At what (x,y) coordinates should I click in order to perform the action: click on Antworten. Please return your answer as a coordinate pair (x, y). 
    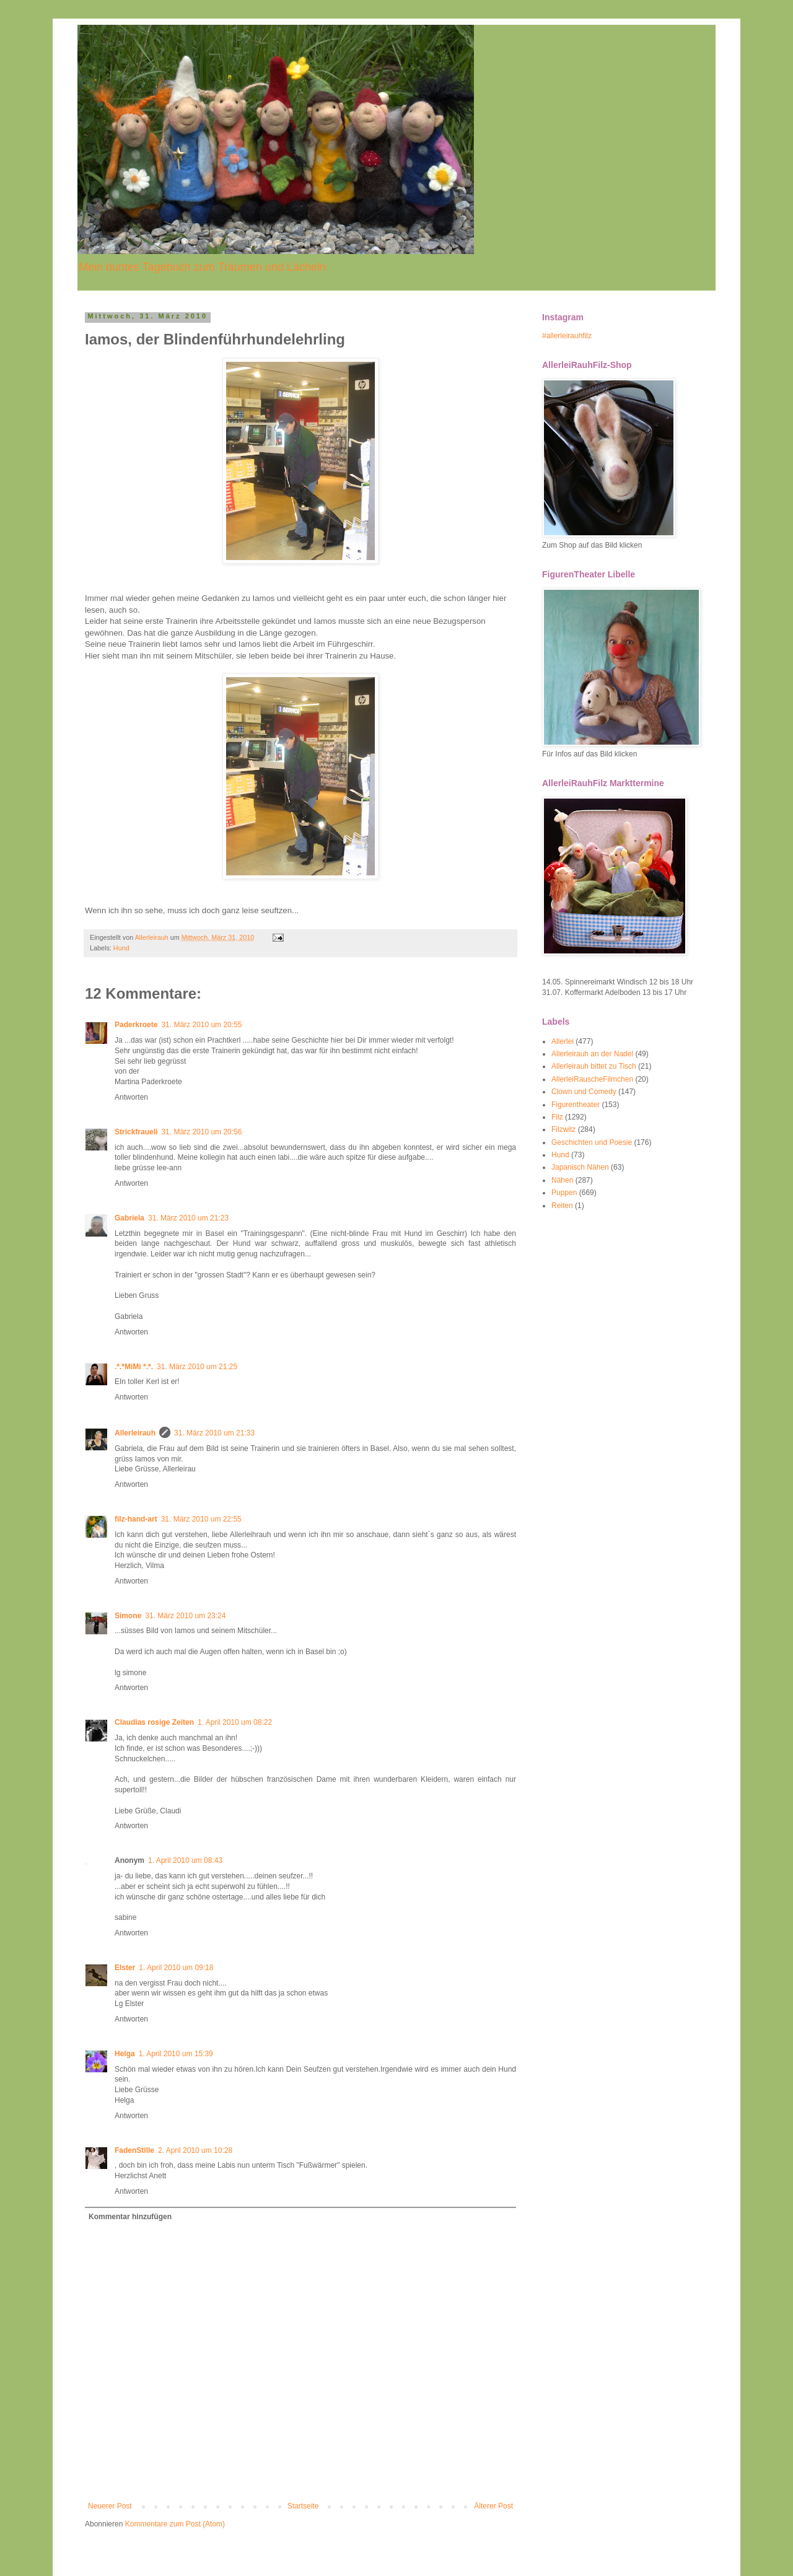
    Looking at the image, I should click on (131, 1097).